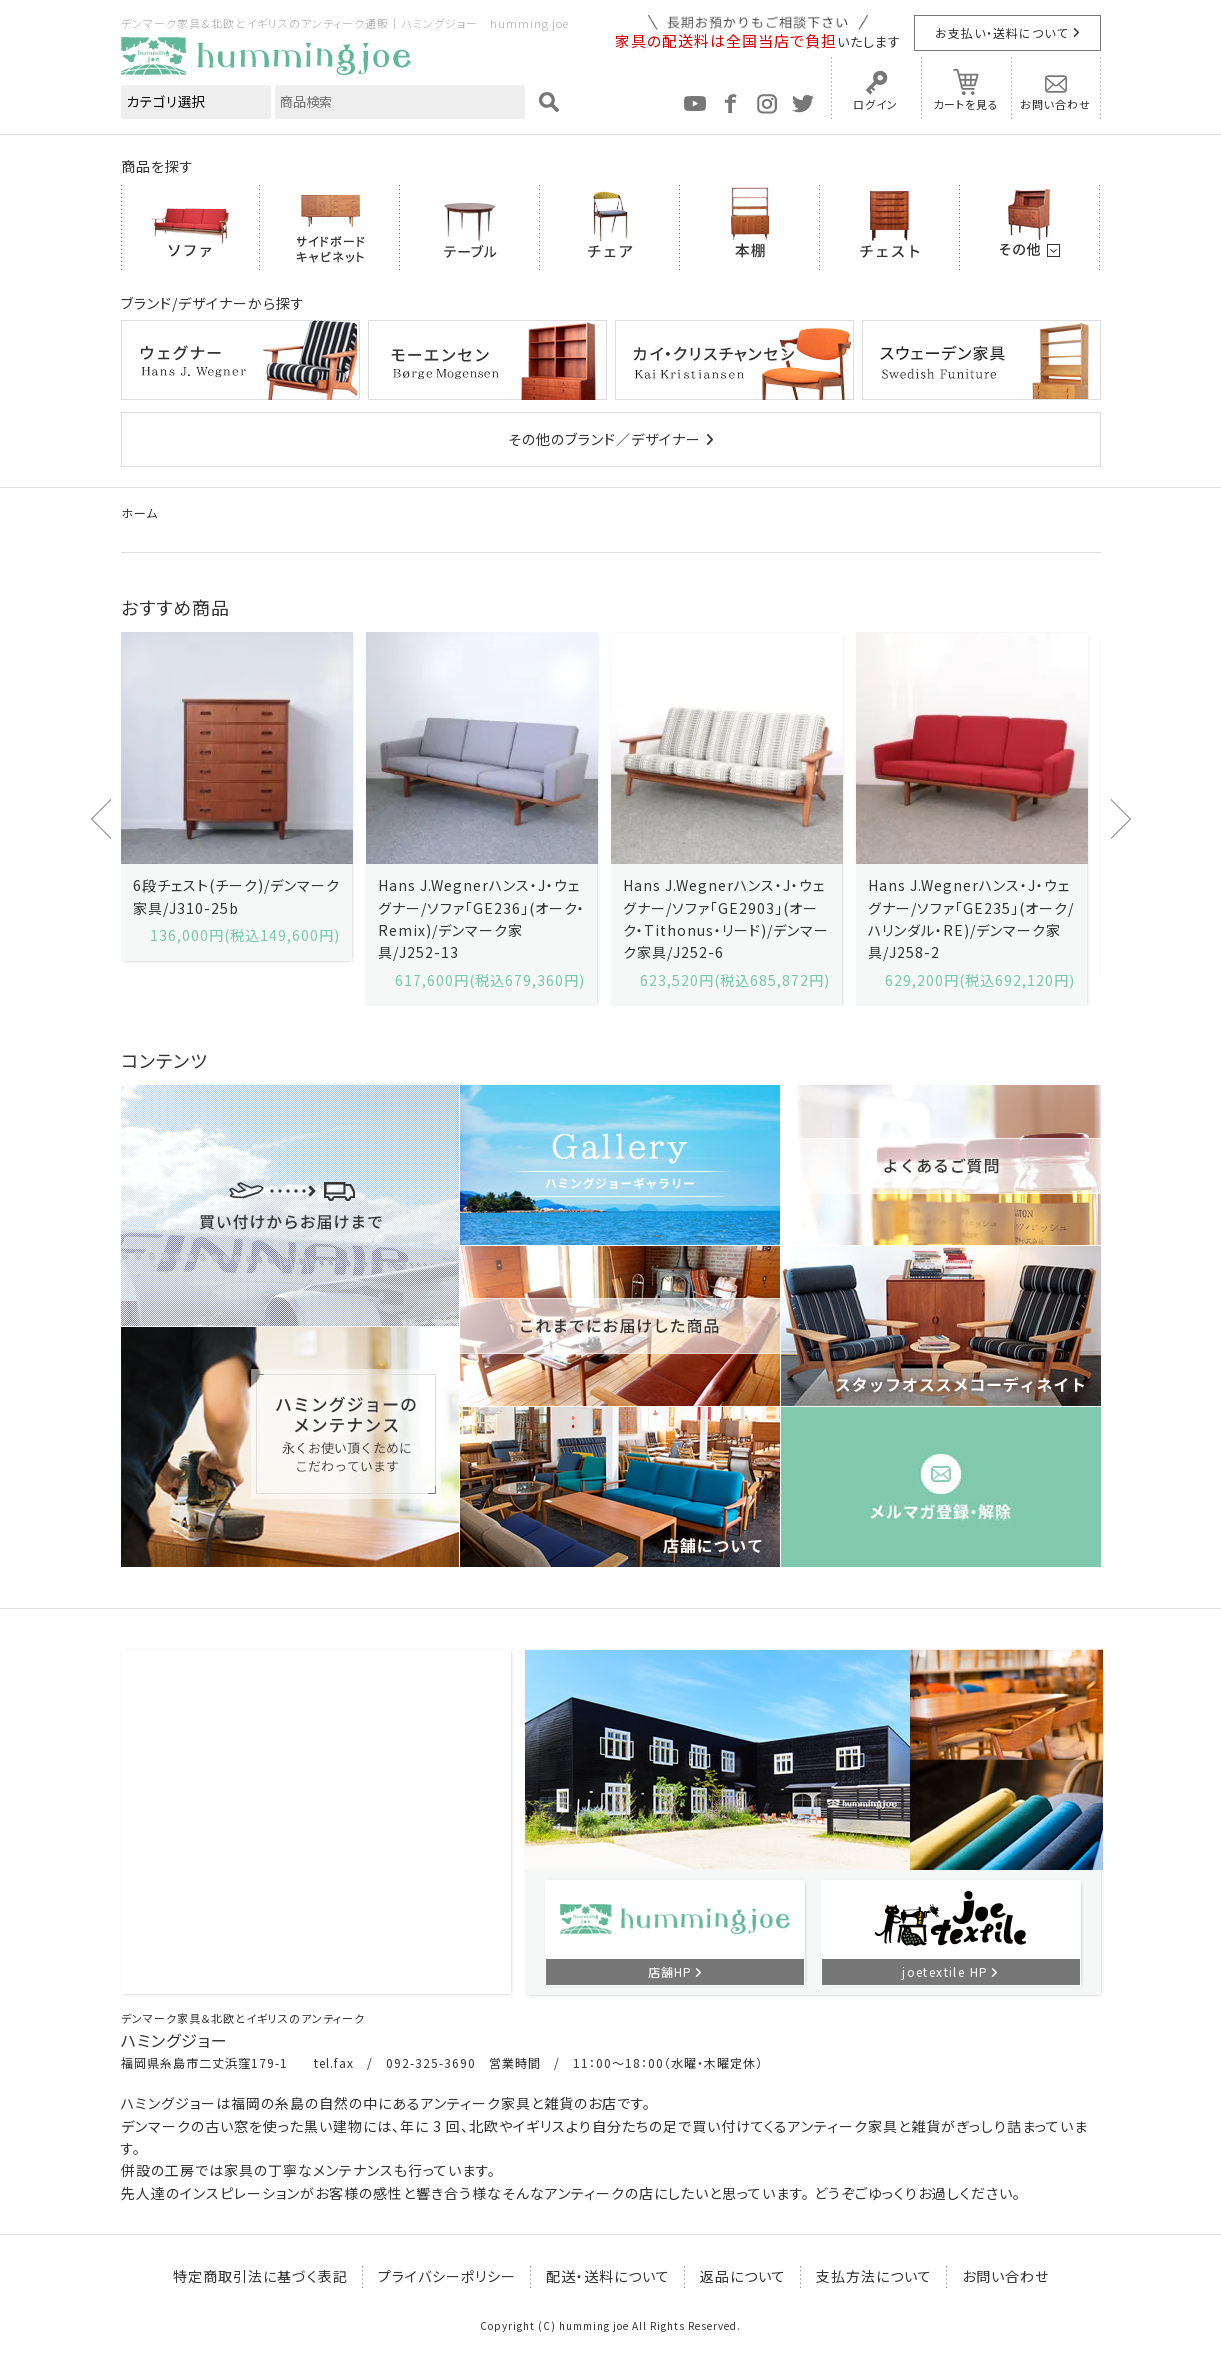  What do you see at coordinates (604, 439) in the screenshot?
I see `その他のブランド／デザイナー` at bounding box center [604, 439].